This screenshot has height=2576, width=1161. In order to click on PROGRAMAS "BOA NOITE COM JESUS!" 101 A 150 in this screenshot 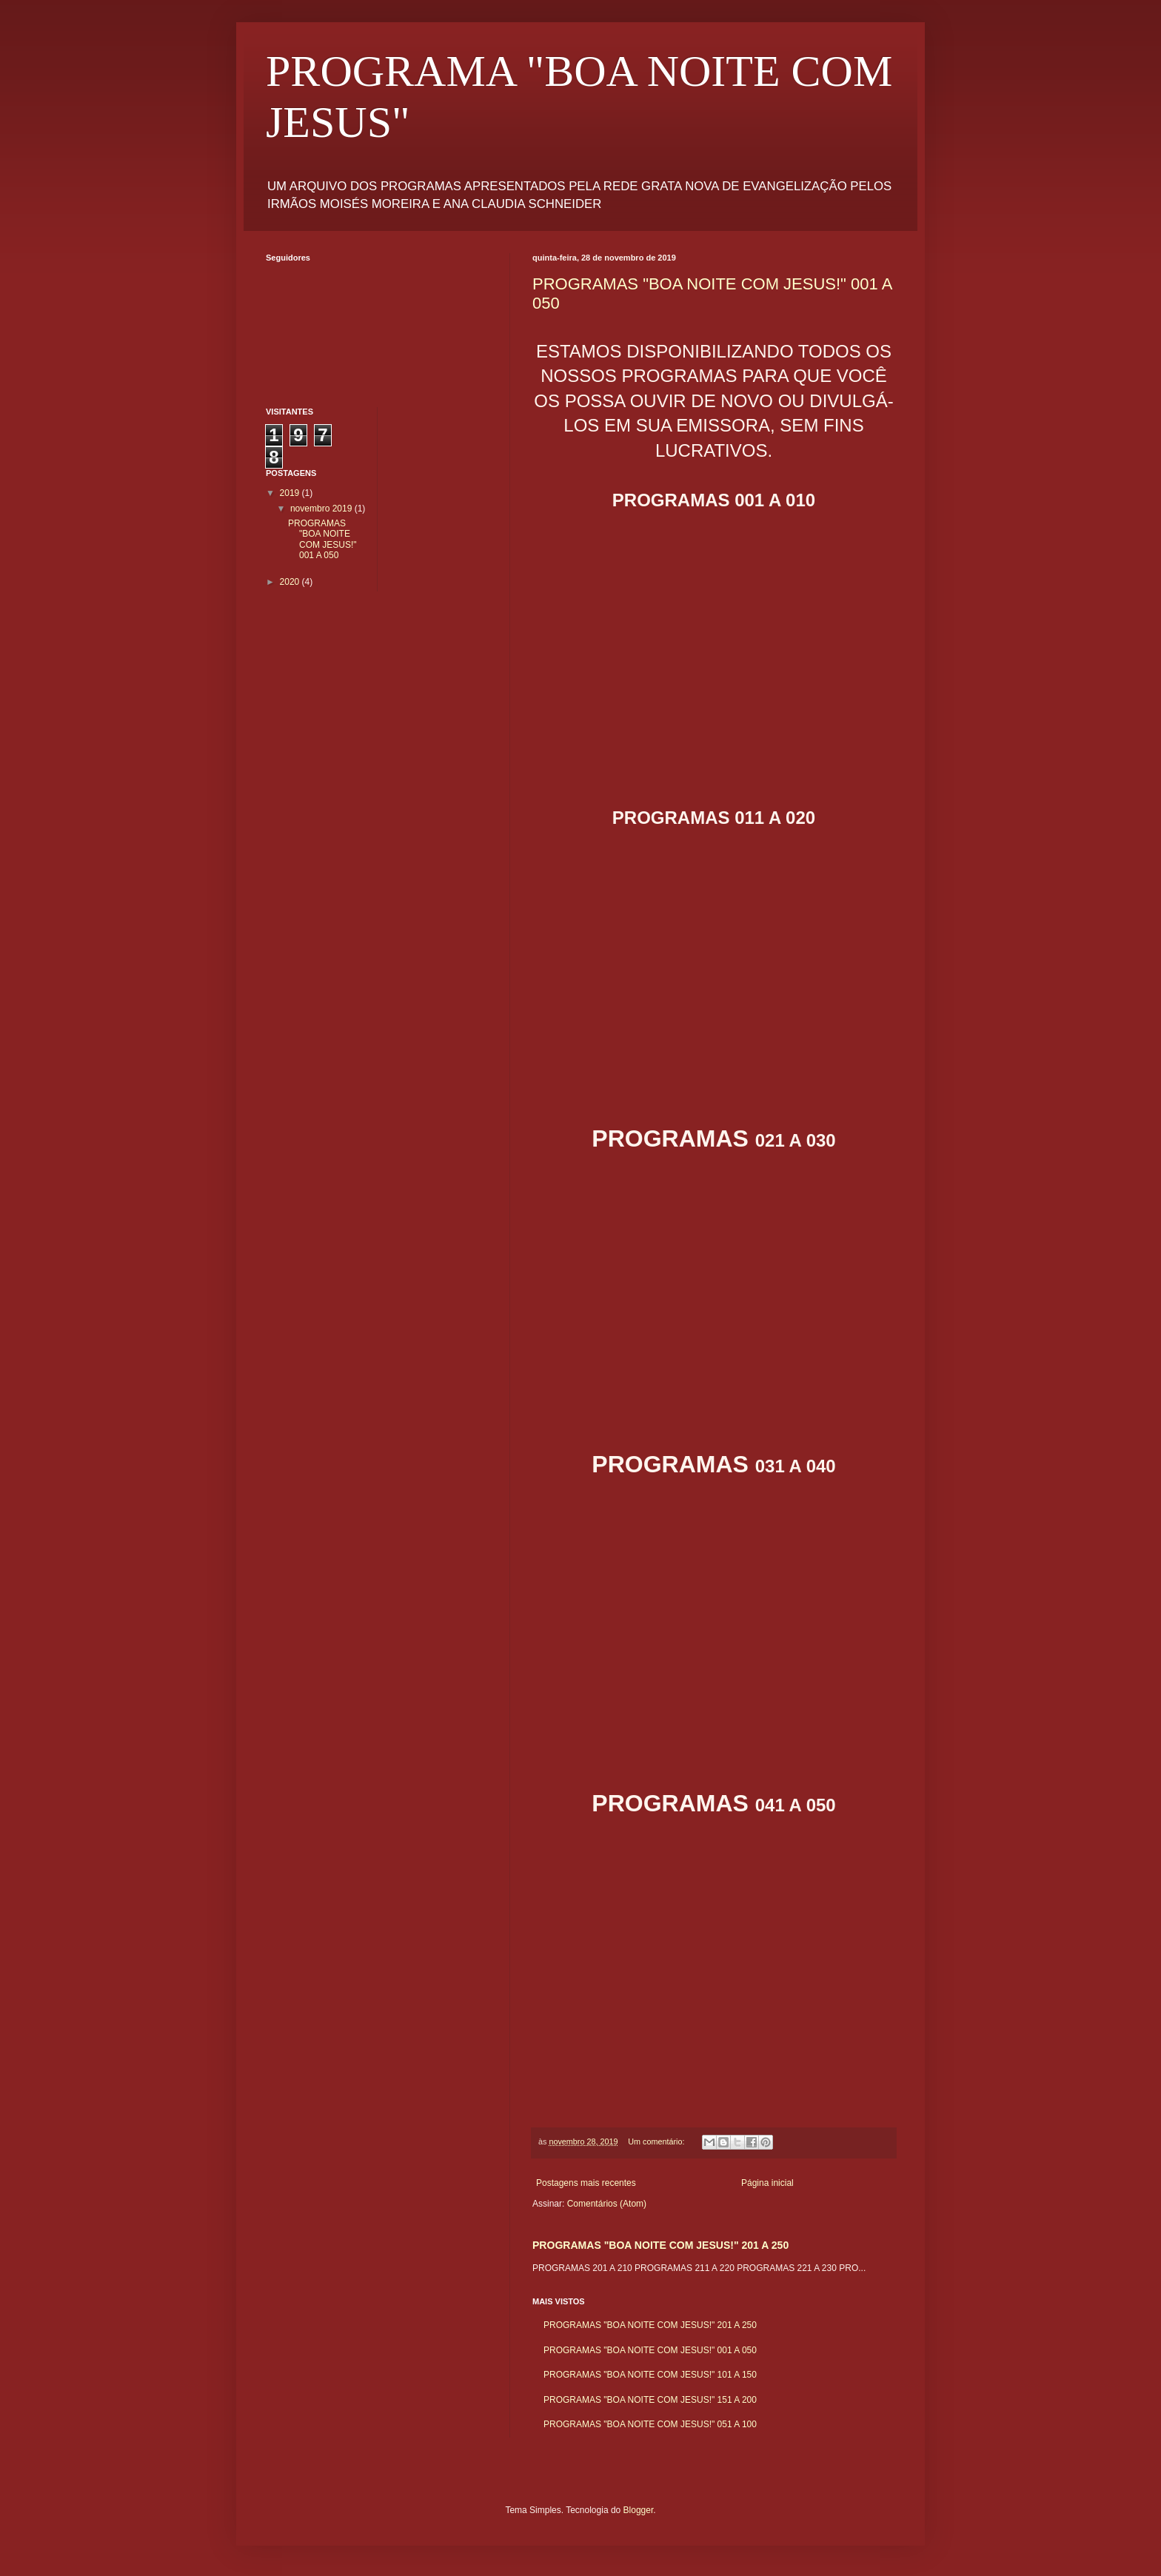, I will do `click(650, 2374)`.